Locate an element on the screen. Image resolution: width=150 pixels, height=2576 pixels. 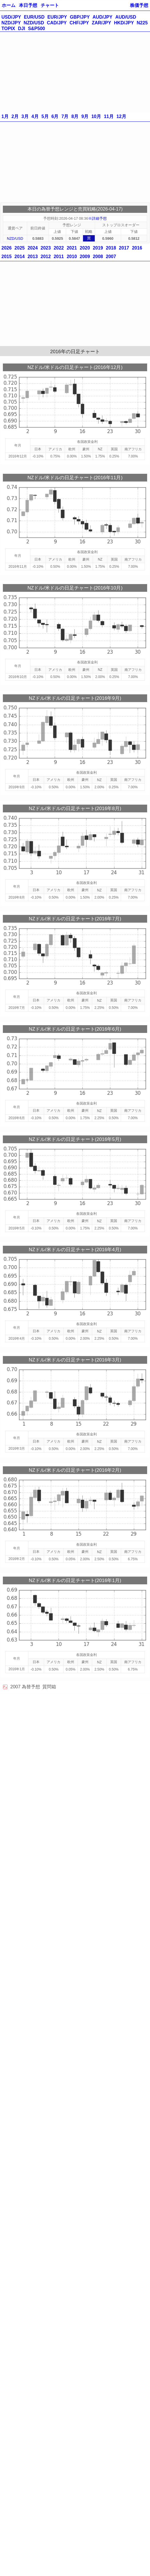
N225 is located at coordinates (142, 22).